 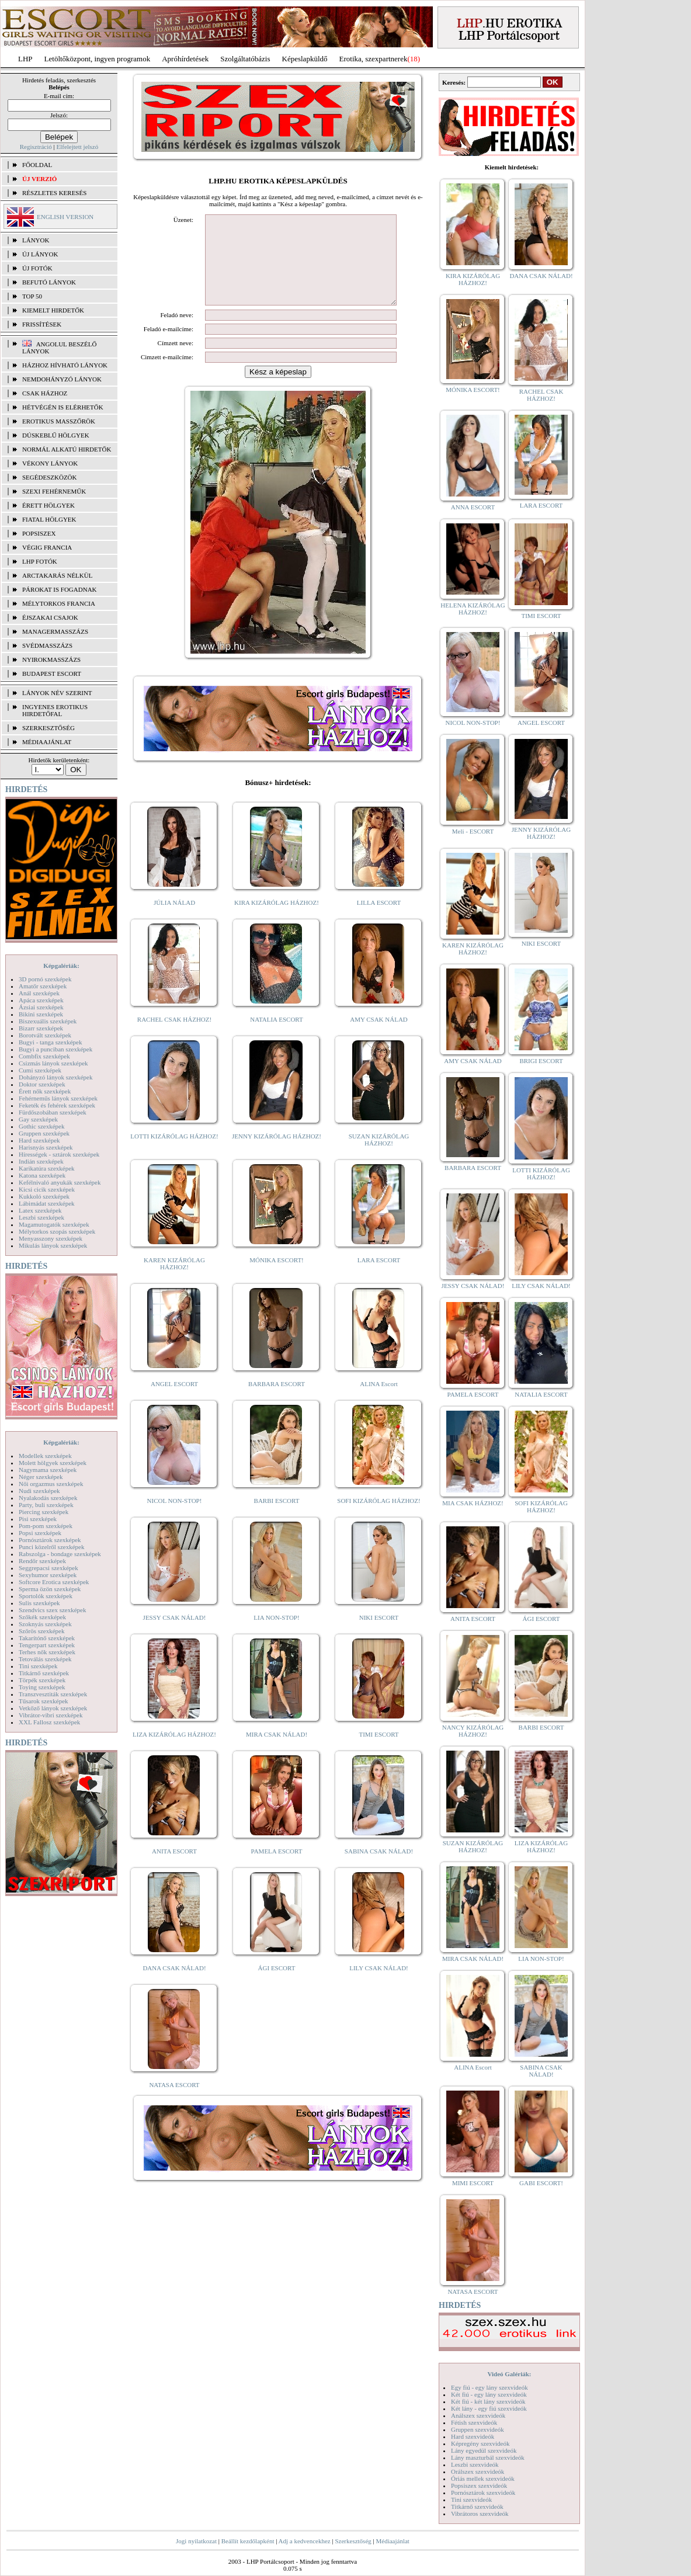 What do you see at coordinates (379, 1157) in the screenshot?
I see `SUZAN KIZÁRÓLAG HÁZHOZ!` at bounding box center [379, 1157].